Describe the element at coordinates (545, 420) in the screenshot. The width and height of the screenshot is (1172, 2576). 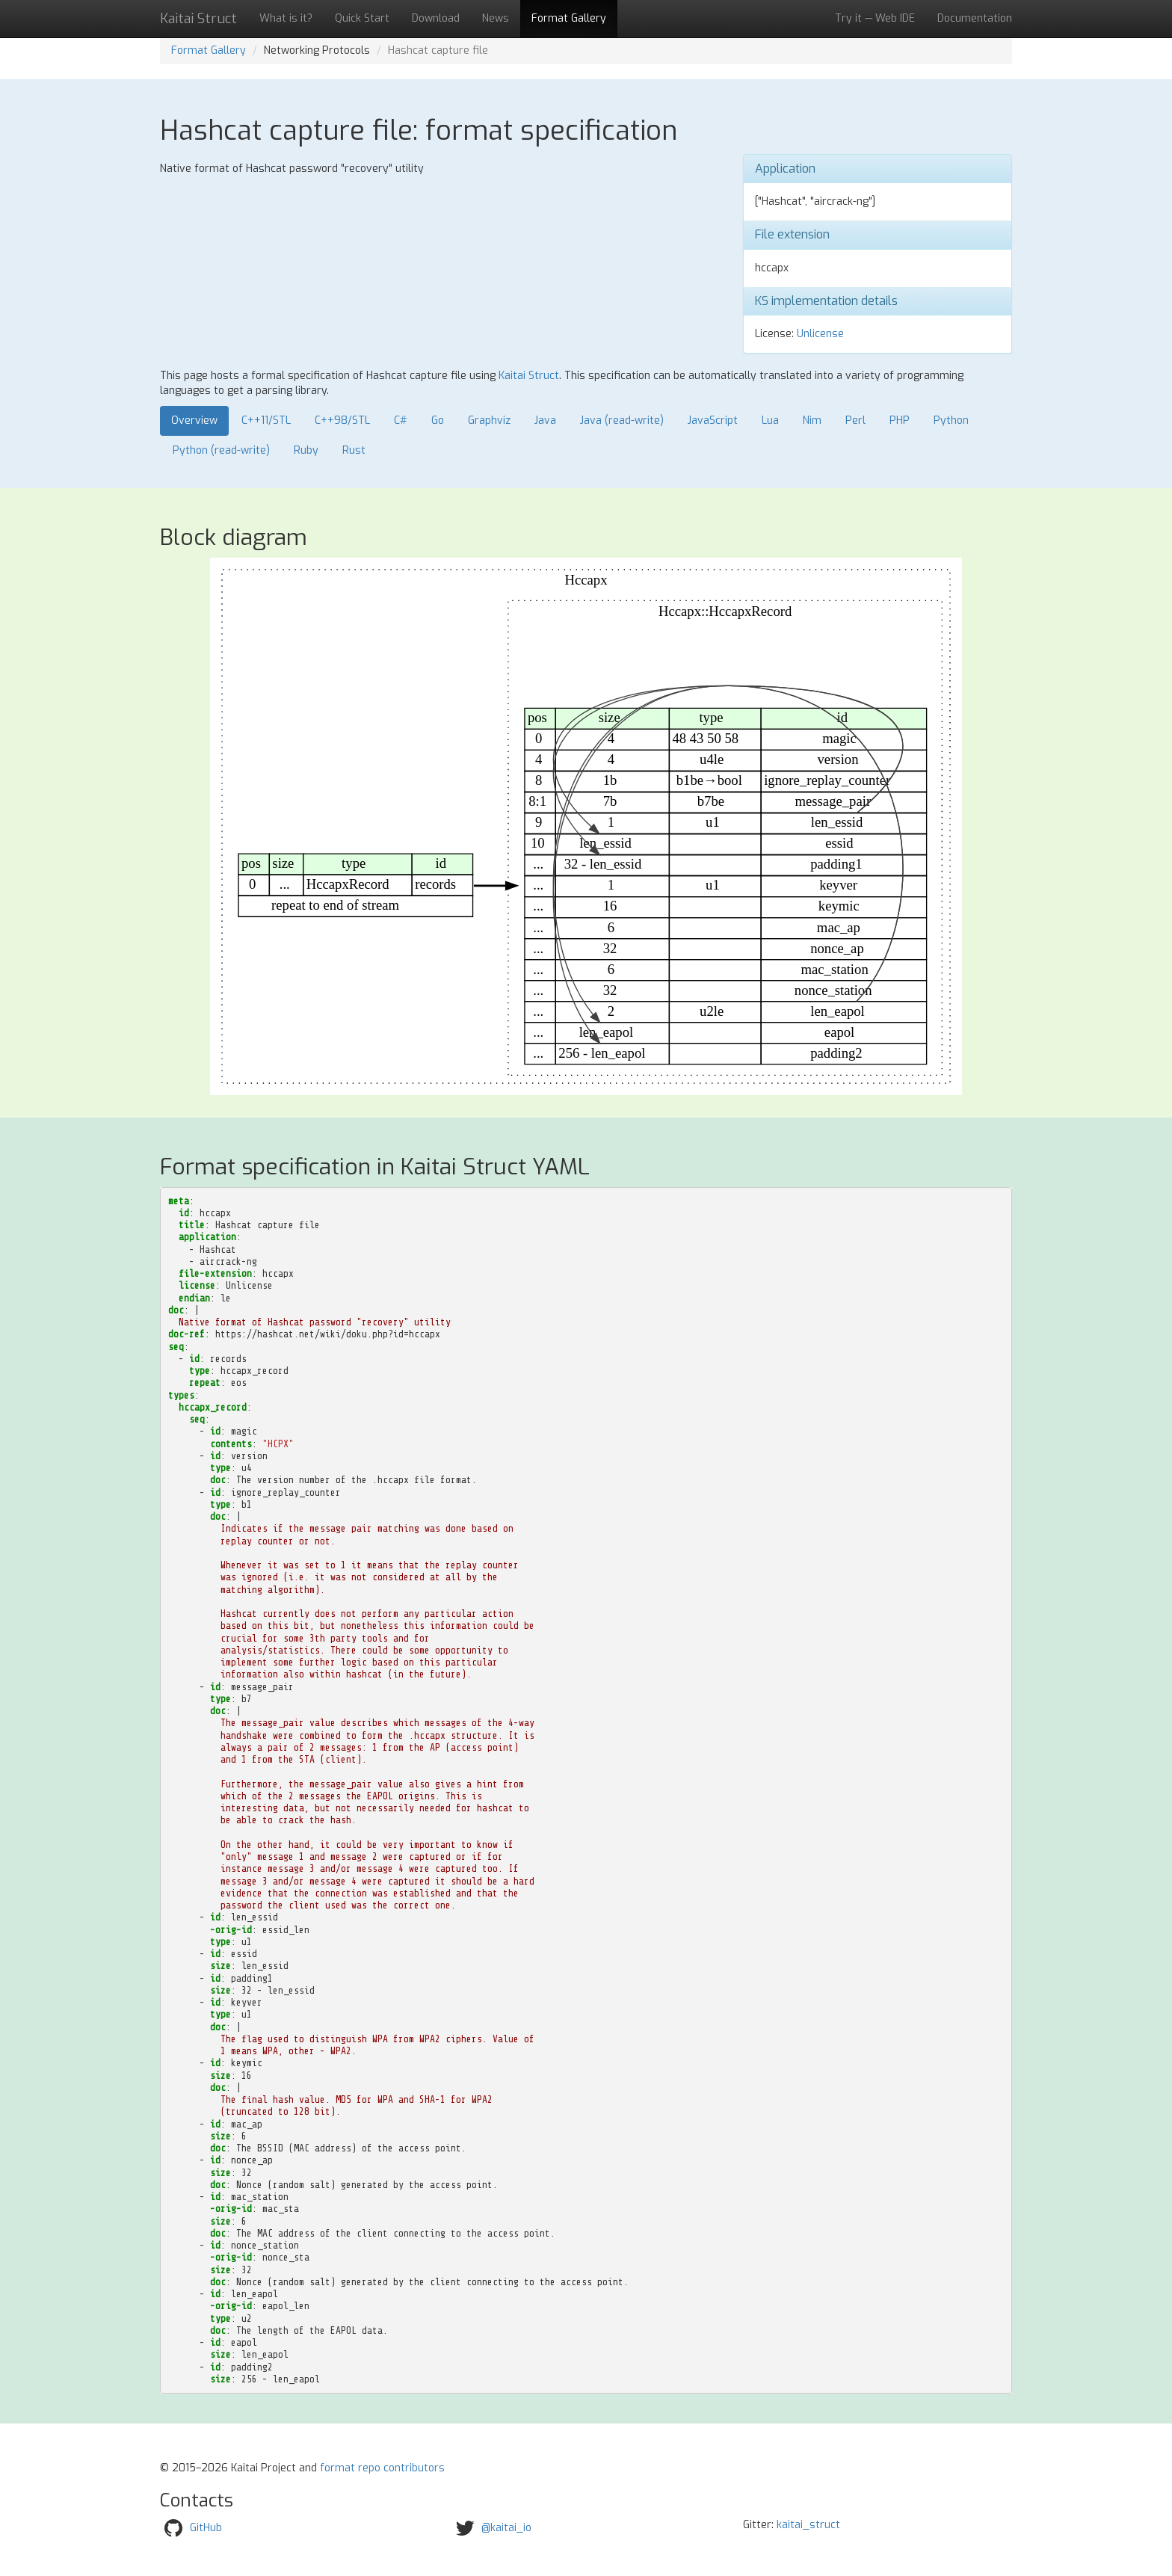
I see `Java` at that location.